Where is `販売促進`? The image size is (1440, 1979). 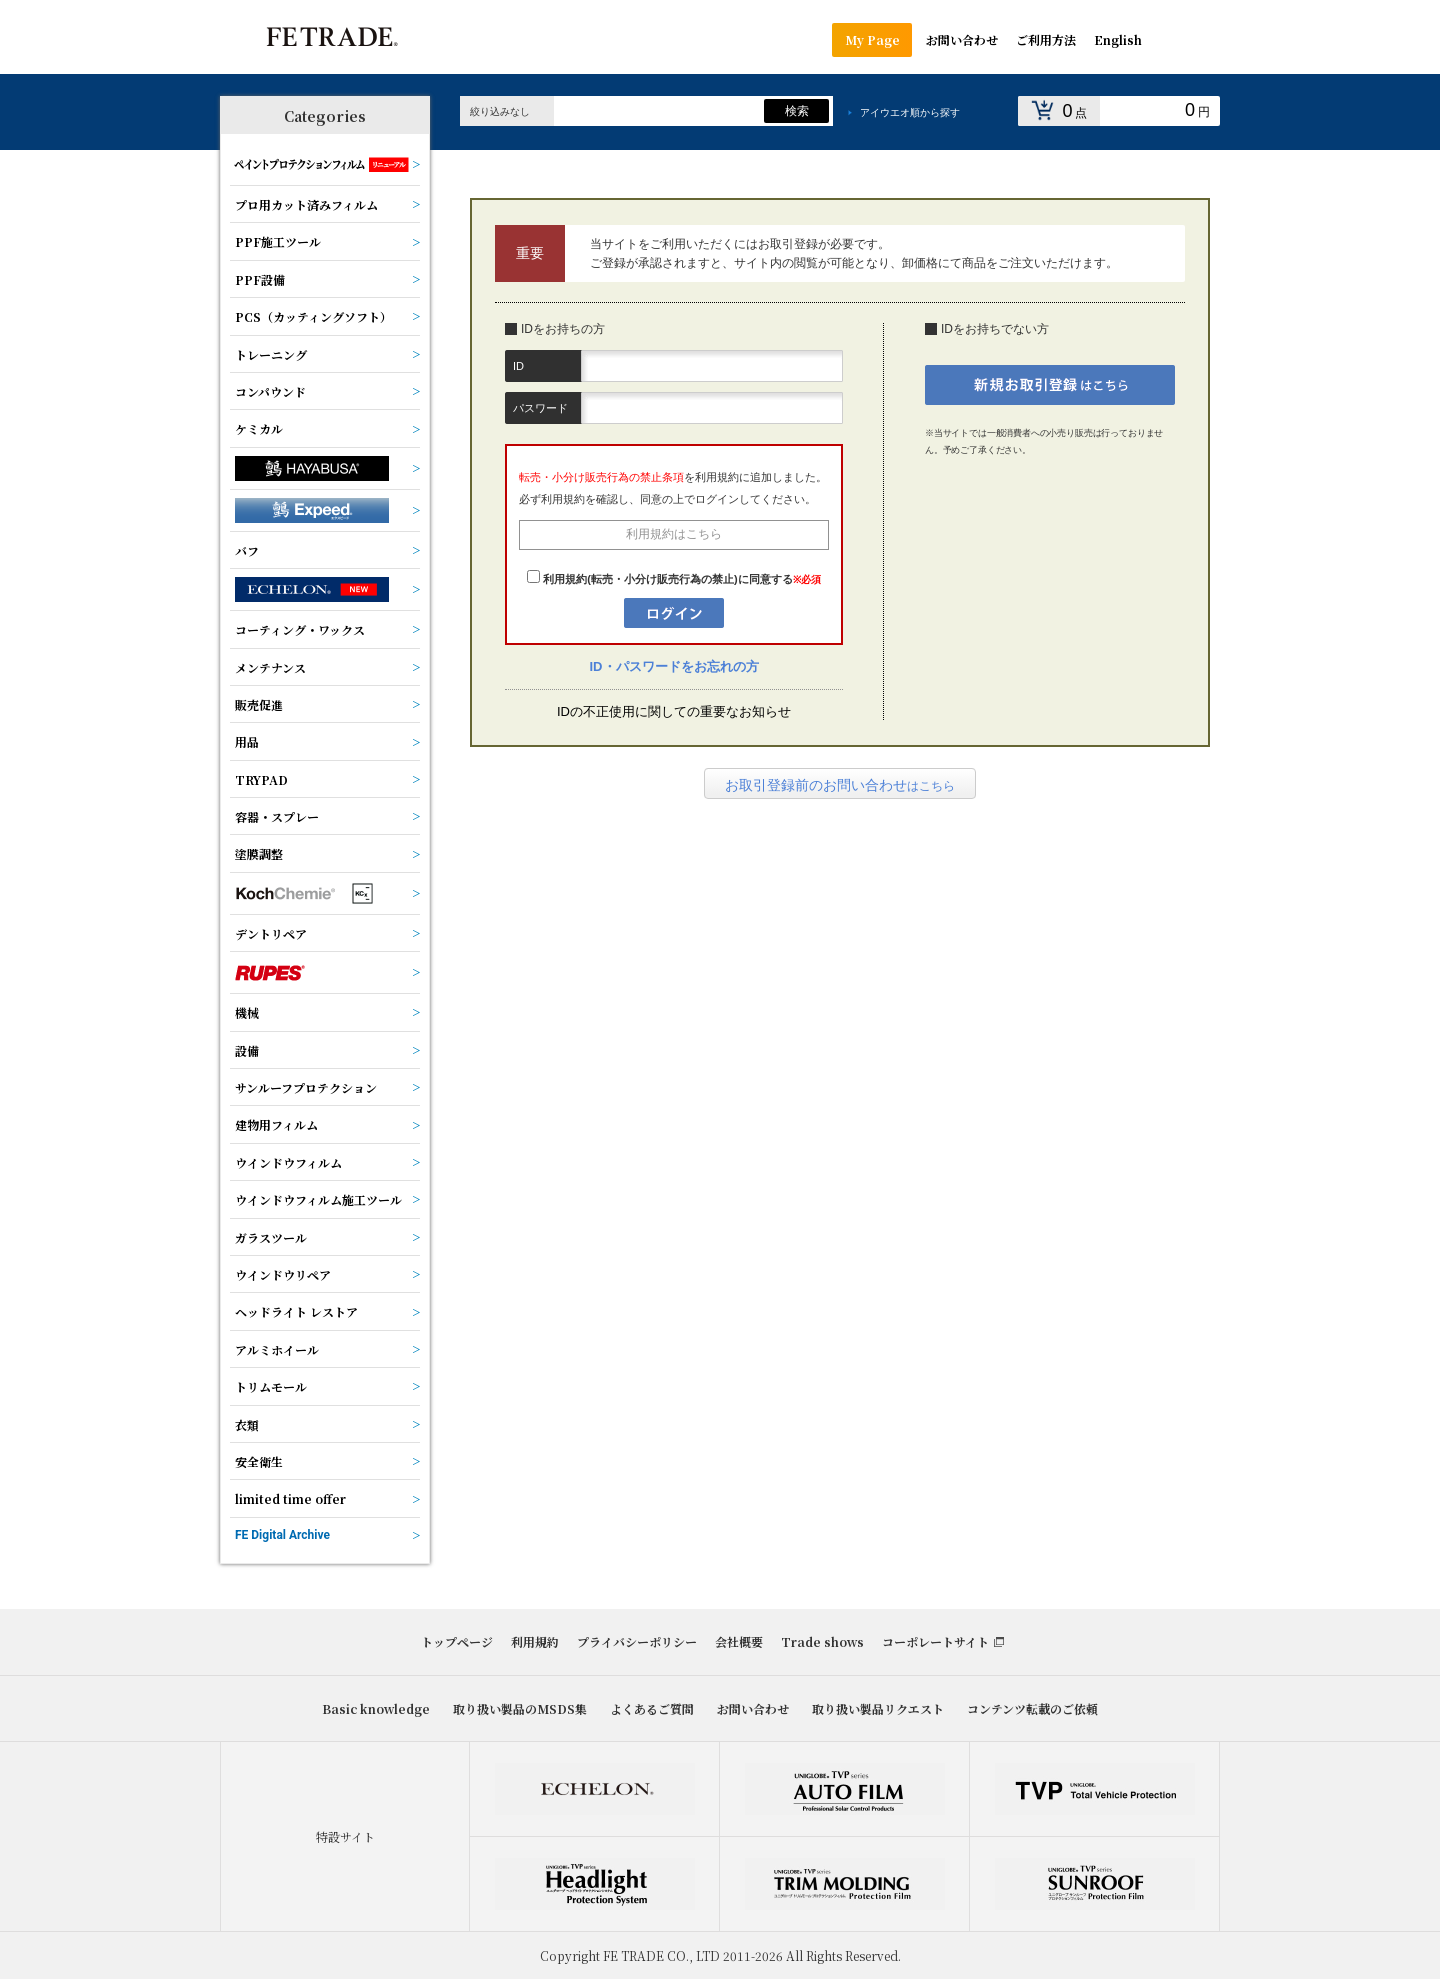 販売促進 is located at coordinates (259, 704).